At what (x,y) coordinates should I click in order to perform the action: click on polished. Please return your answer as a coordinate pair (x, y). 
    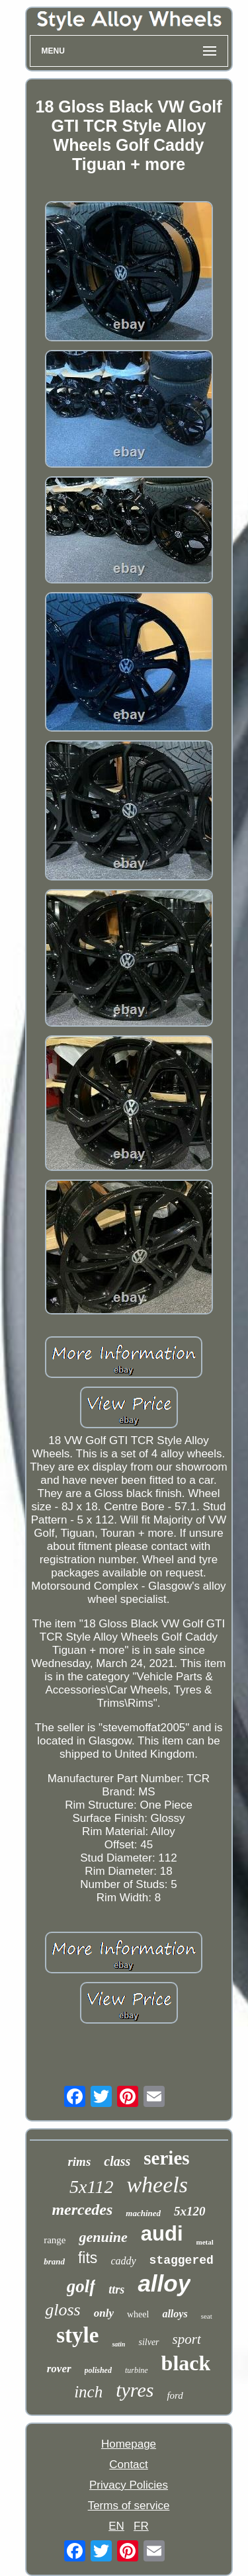
    Looking at the image, I should click on (98, 2370).